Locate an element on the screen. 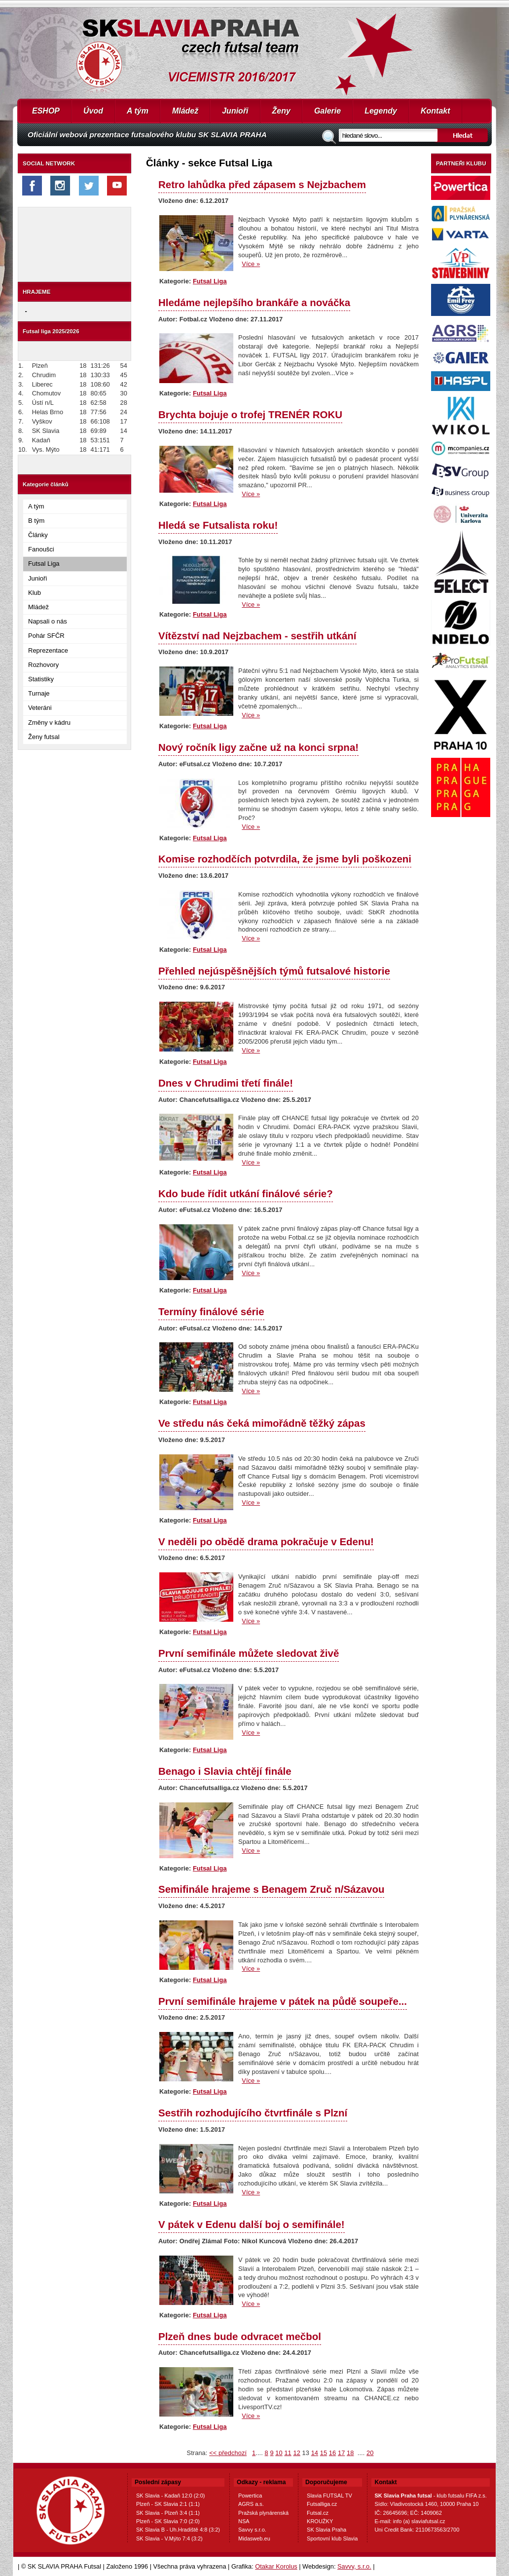 The height and width of the screenshot is (2576, 509). Fanoušci is located at coordinates (41, 549).